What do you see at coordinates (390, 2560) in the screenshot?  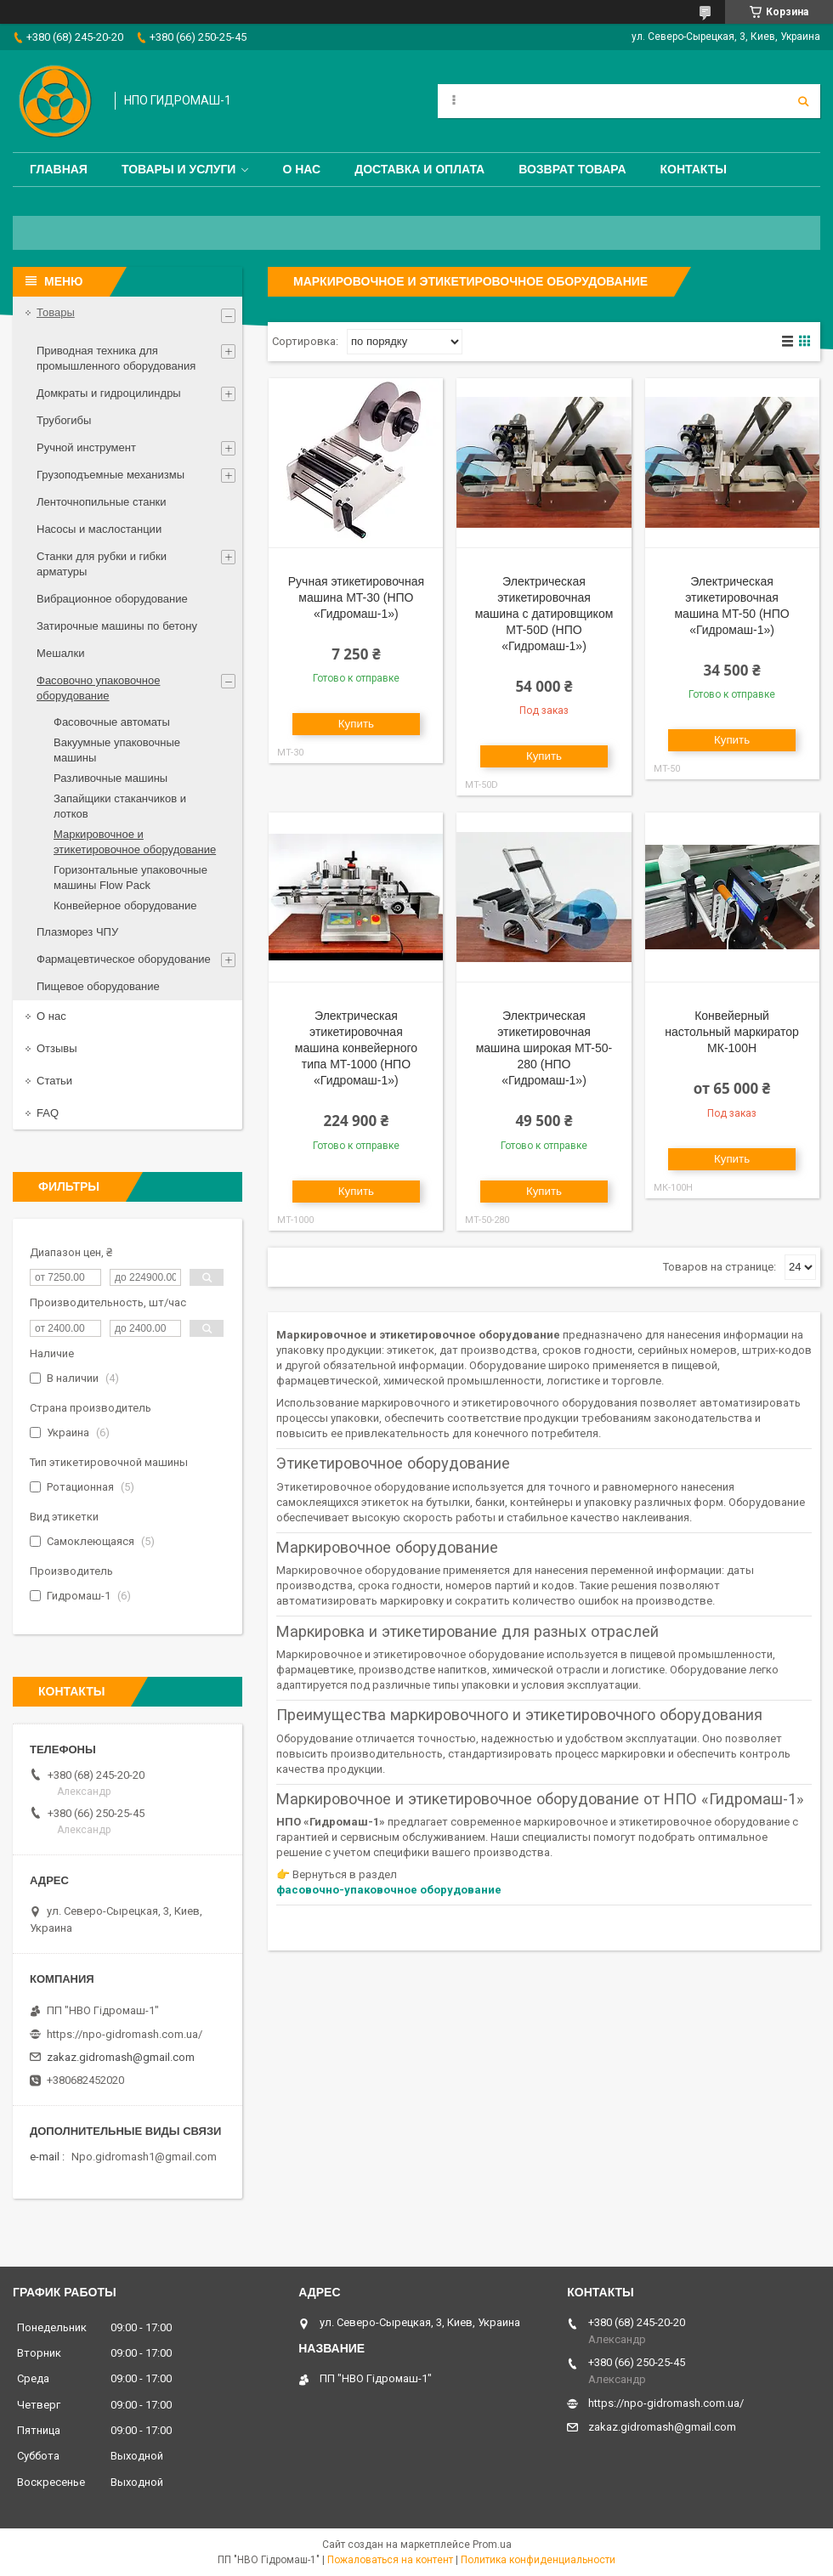 I see `Пожаловаться на контент` at bounding box center [390, 2560].